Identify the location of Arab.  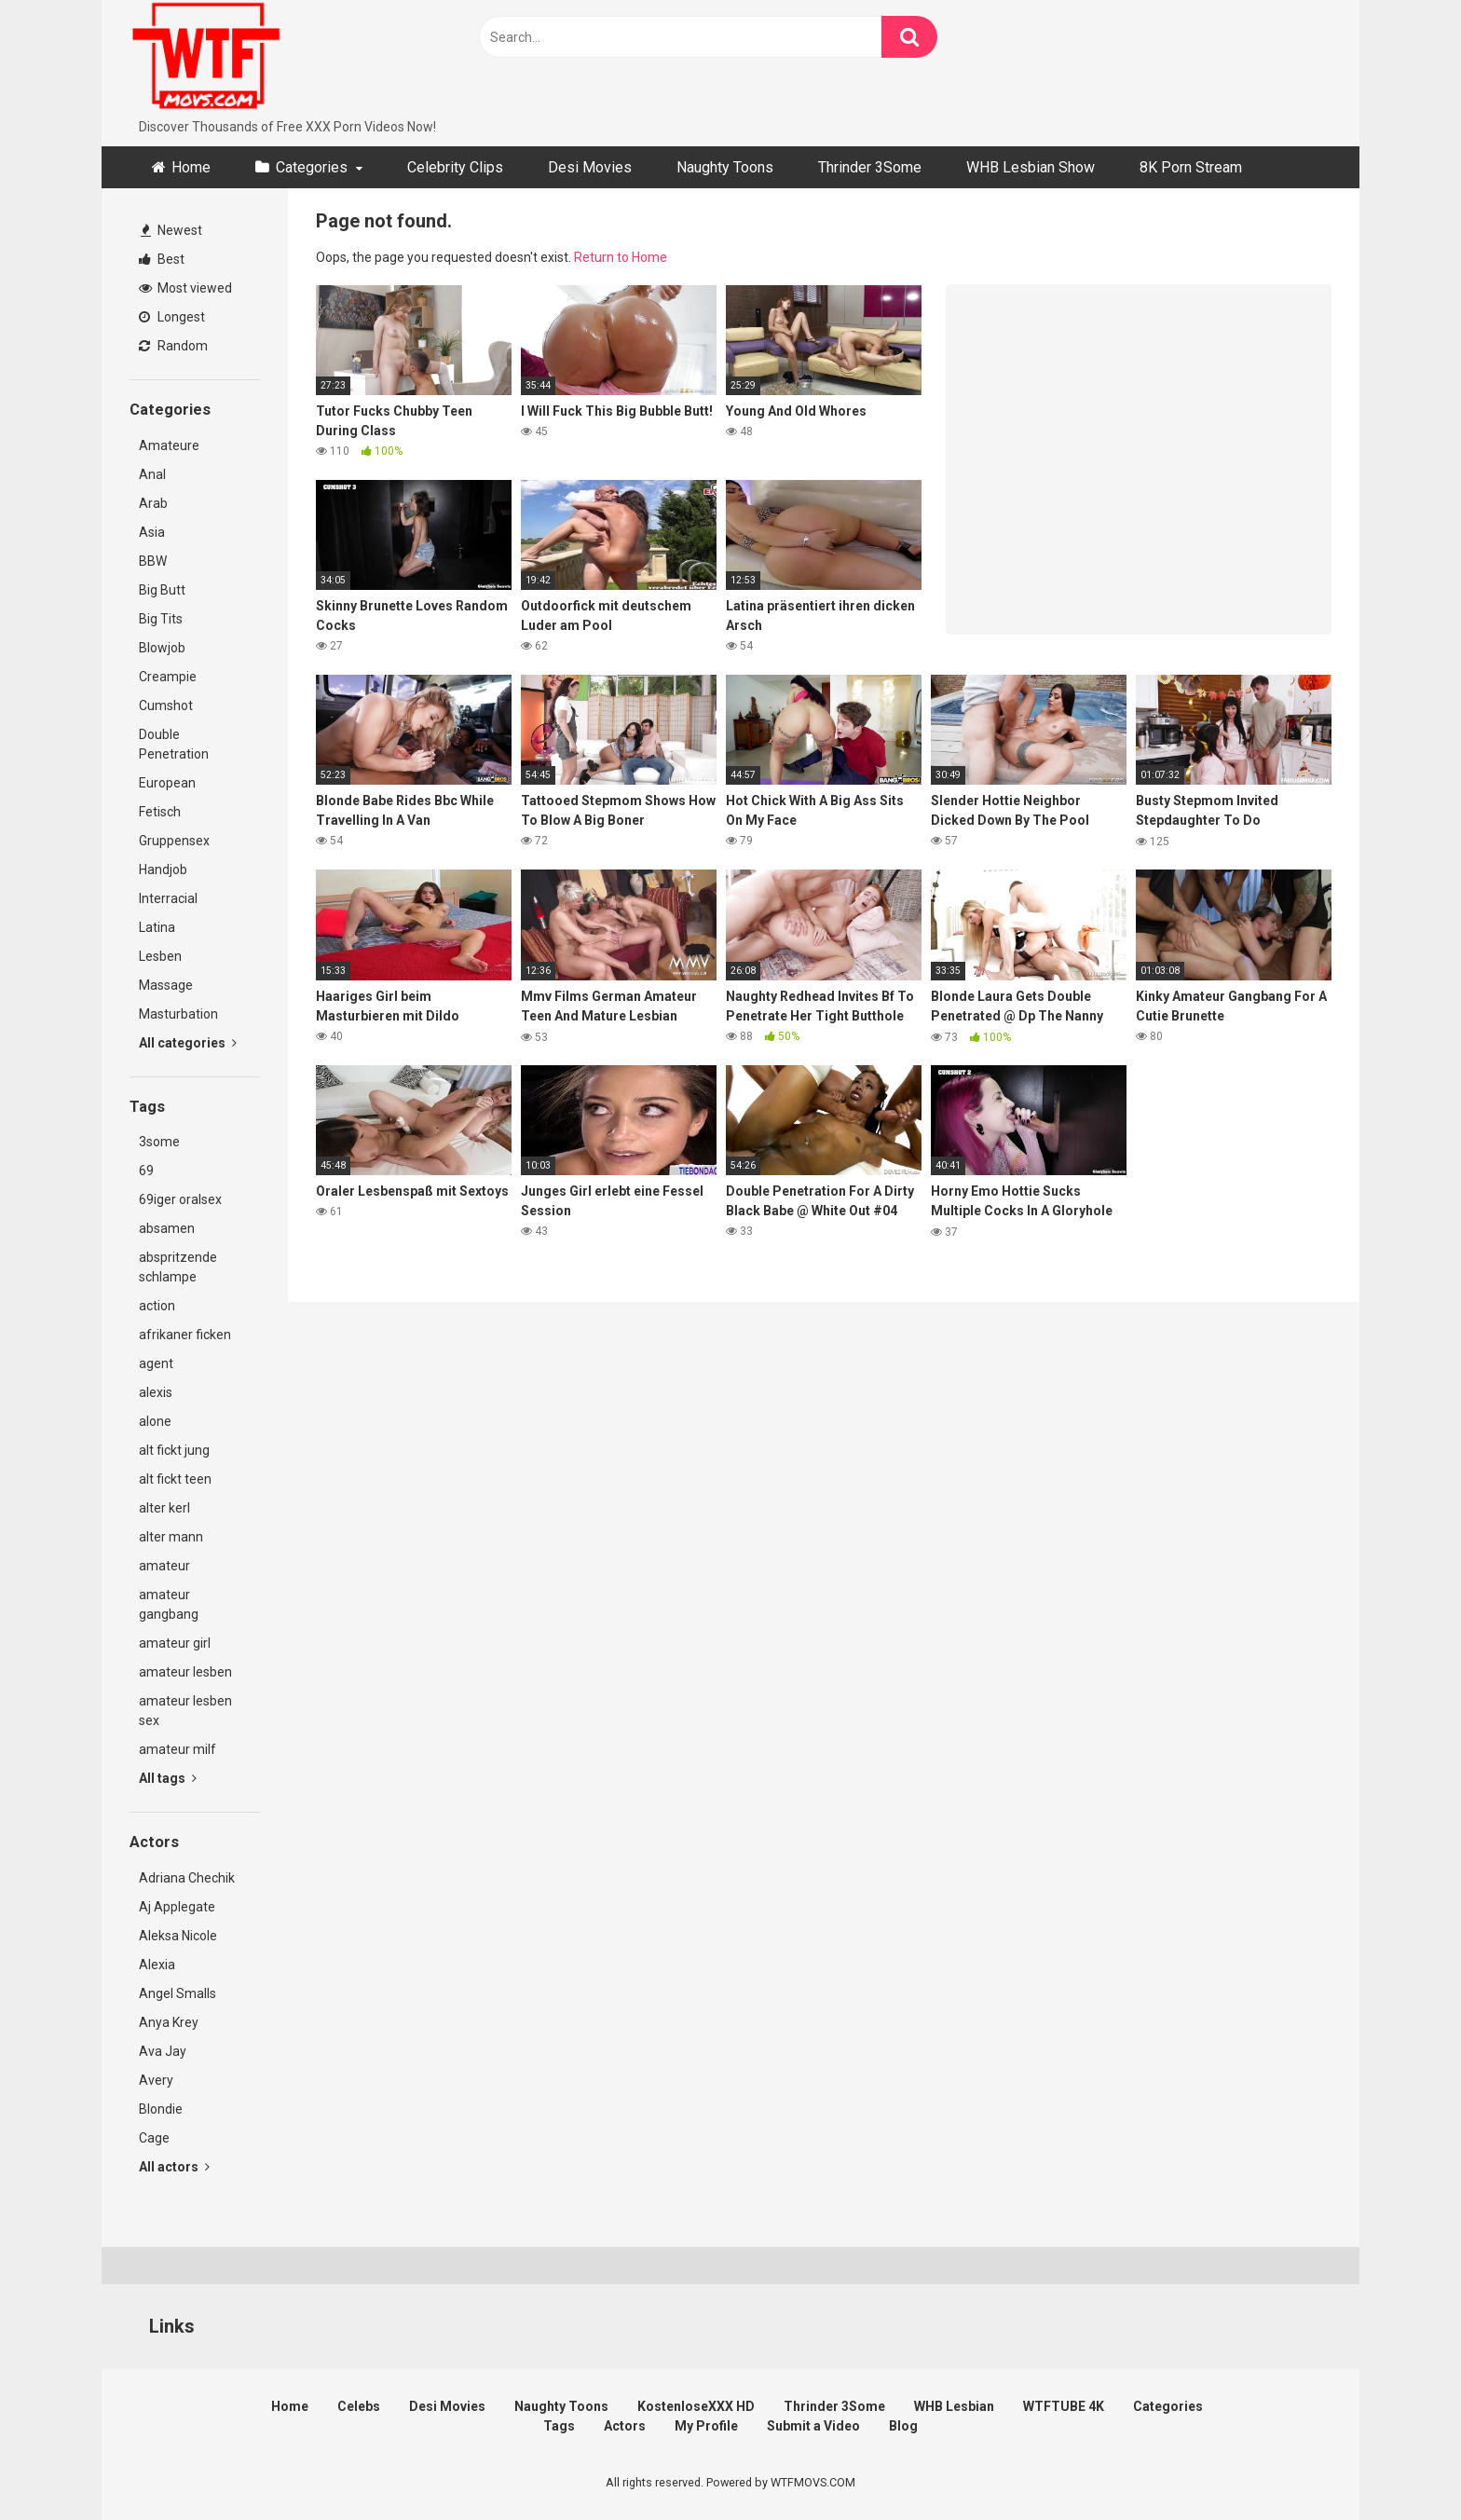
(153, 503).